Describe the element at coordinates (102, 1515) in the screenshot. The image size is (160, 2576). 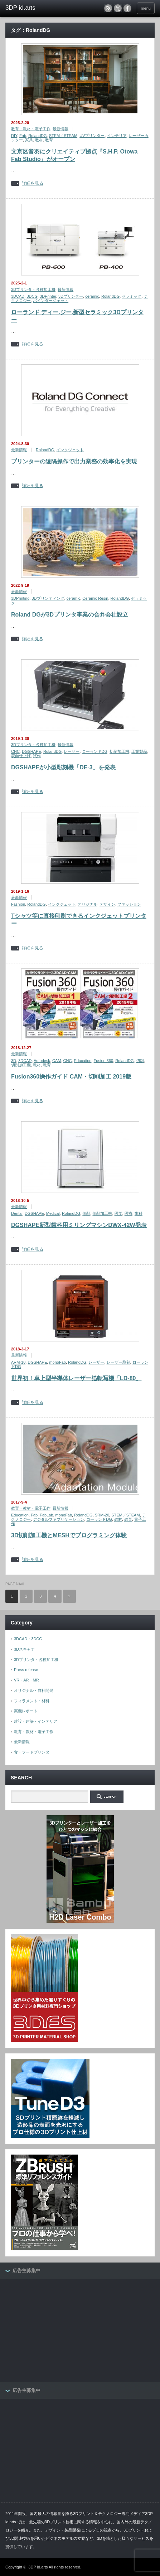
I see `SRM-20` at that location.